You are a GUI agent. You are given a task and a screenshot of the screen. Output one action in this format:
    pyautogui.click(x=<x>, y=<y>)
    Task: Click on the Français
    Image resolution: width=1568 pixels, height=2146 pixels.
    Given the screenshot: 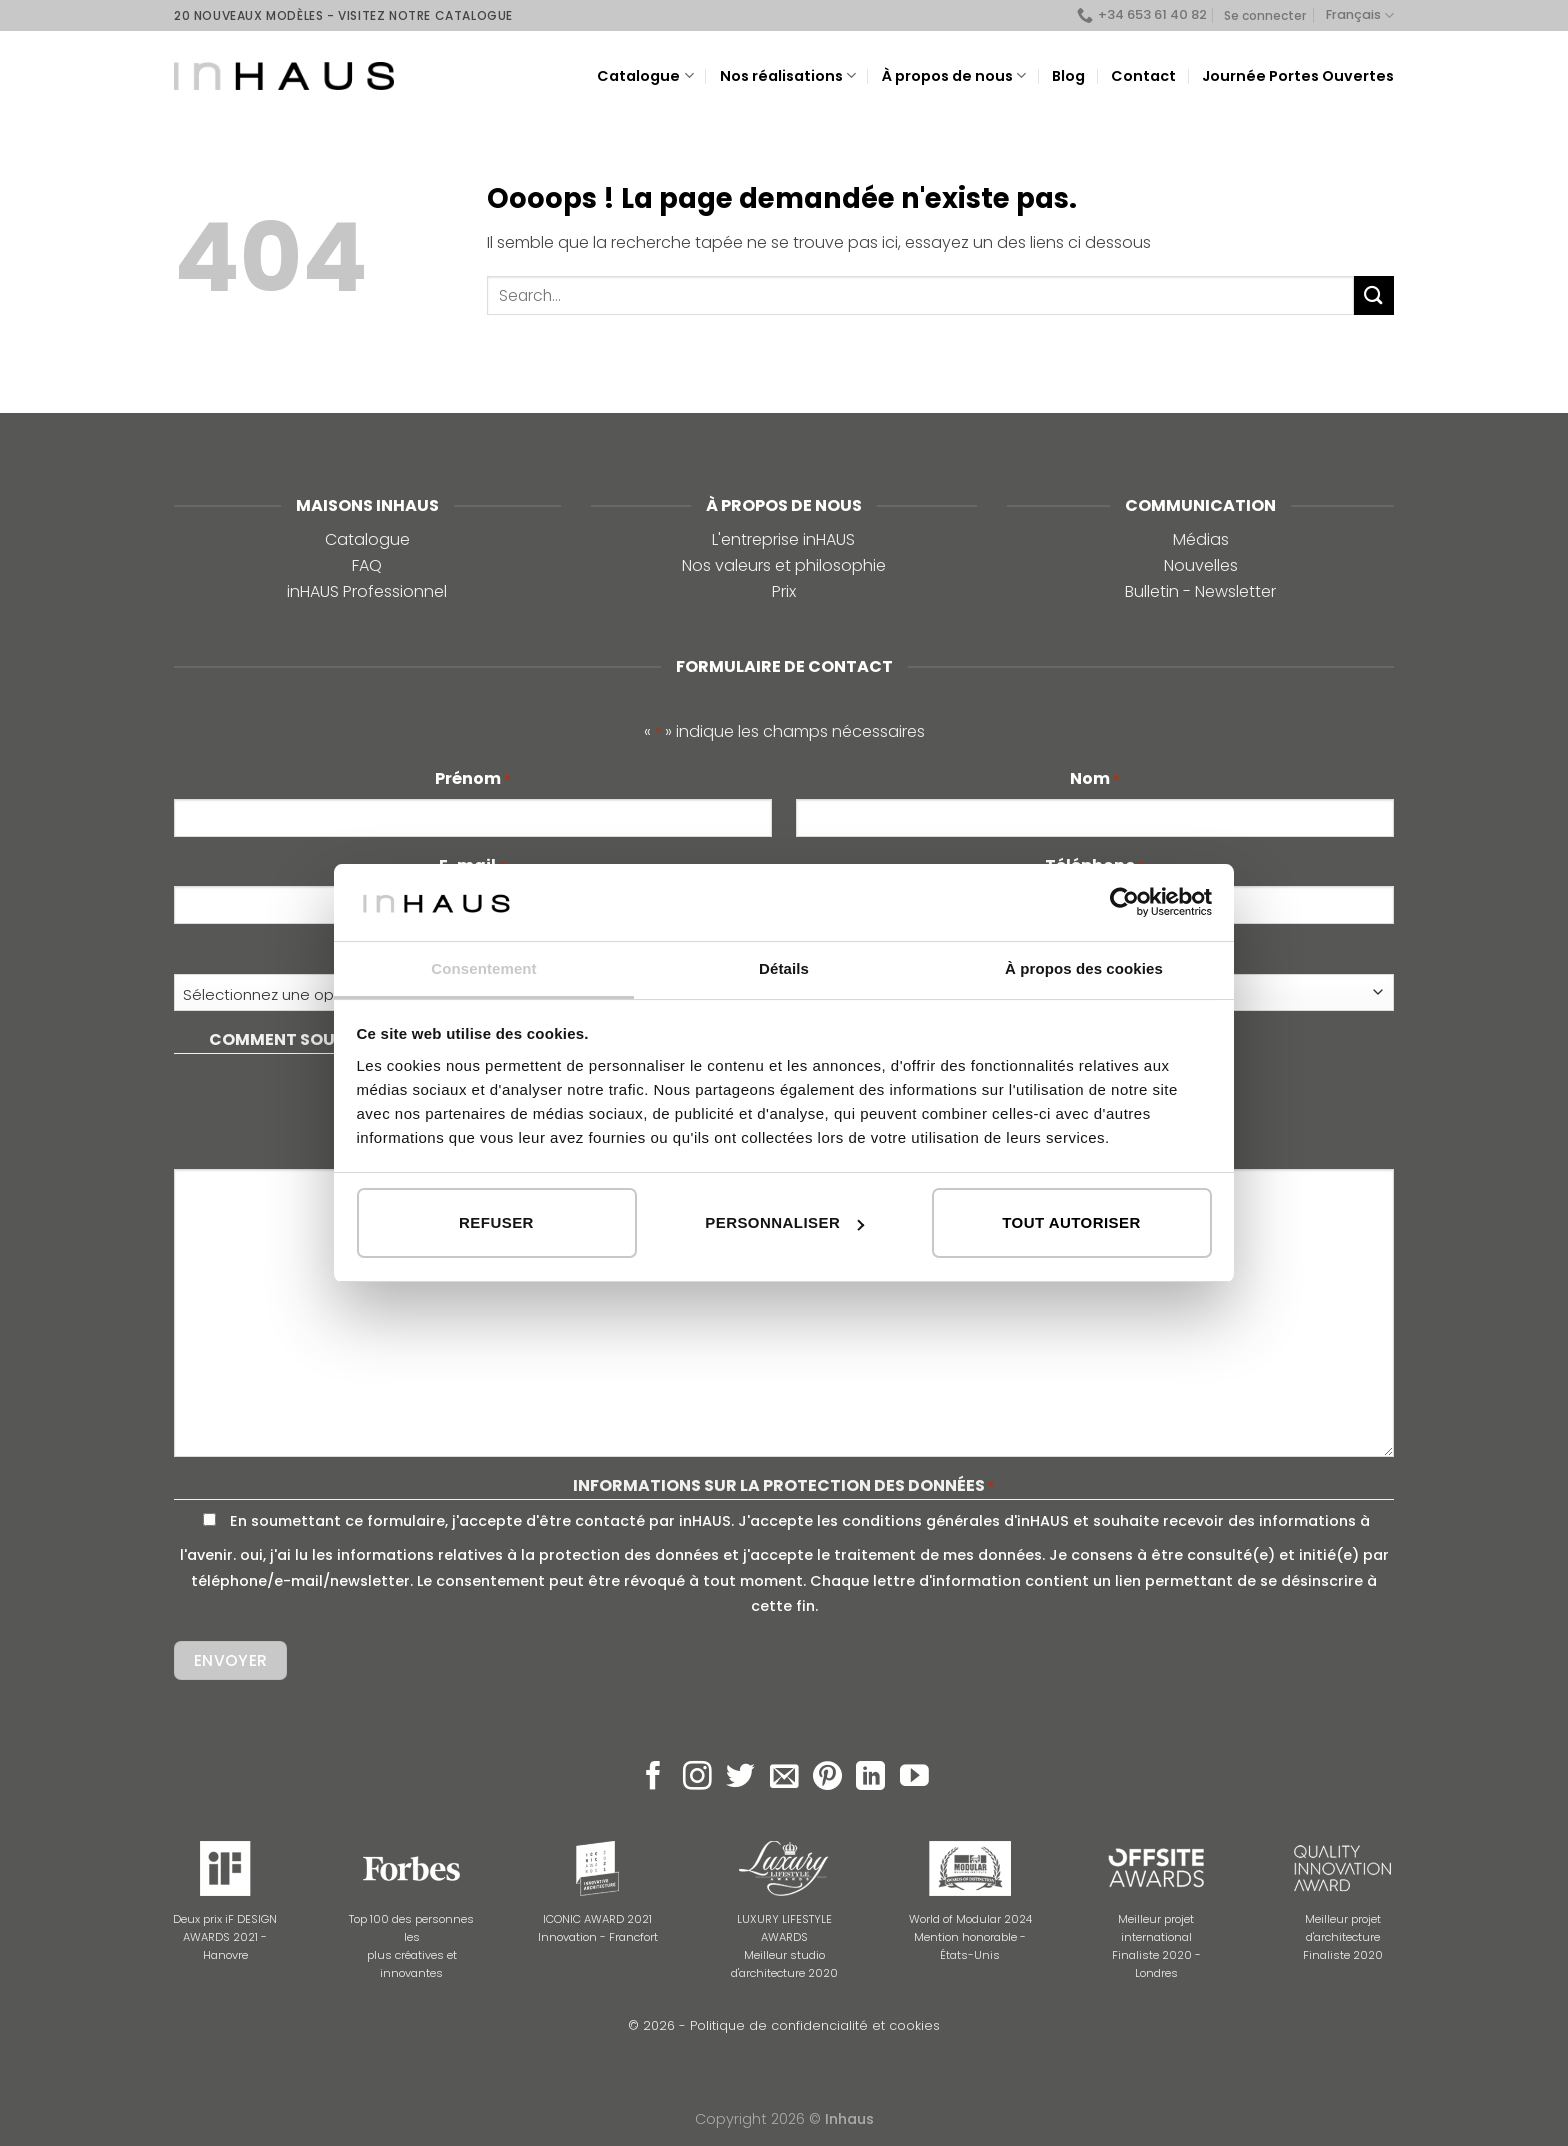 What is the action you would take?
    pyautogui.click(x=1360, y=15)
    